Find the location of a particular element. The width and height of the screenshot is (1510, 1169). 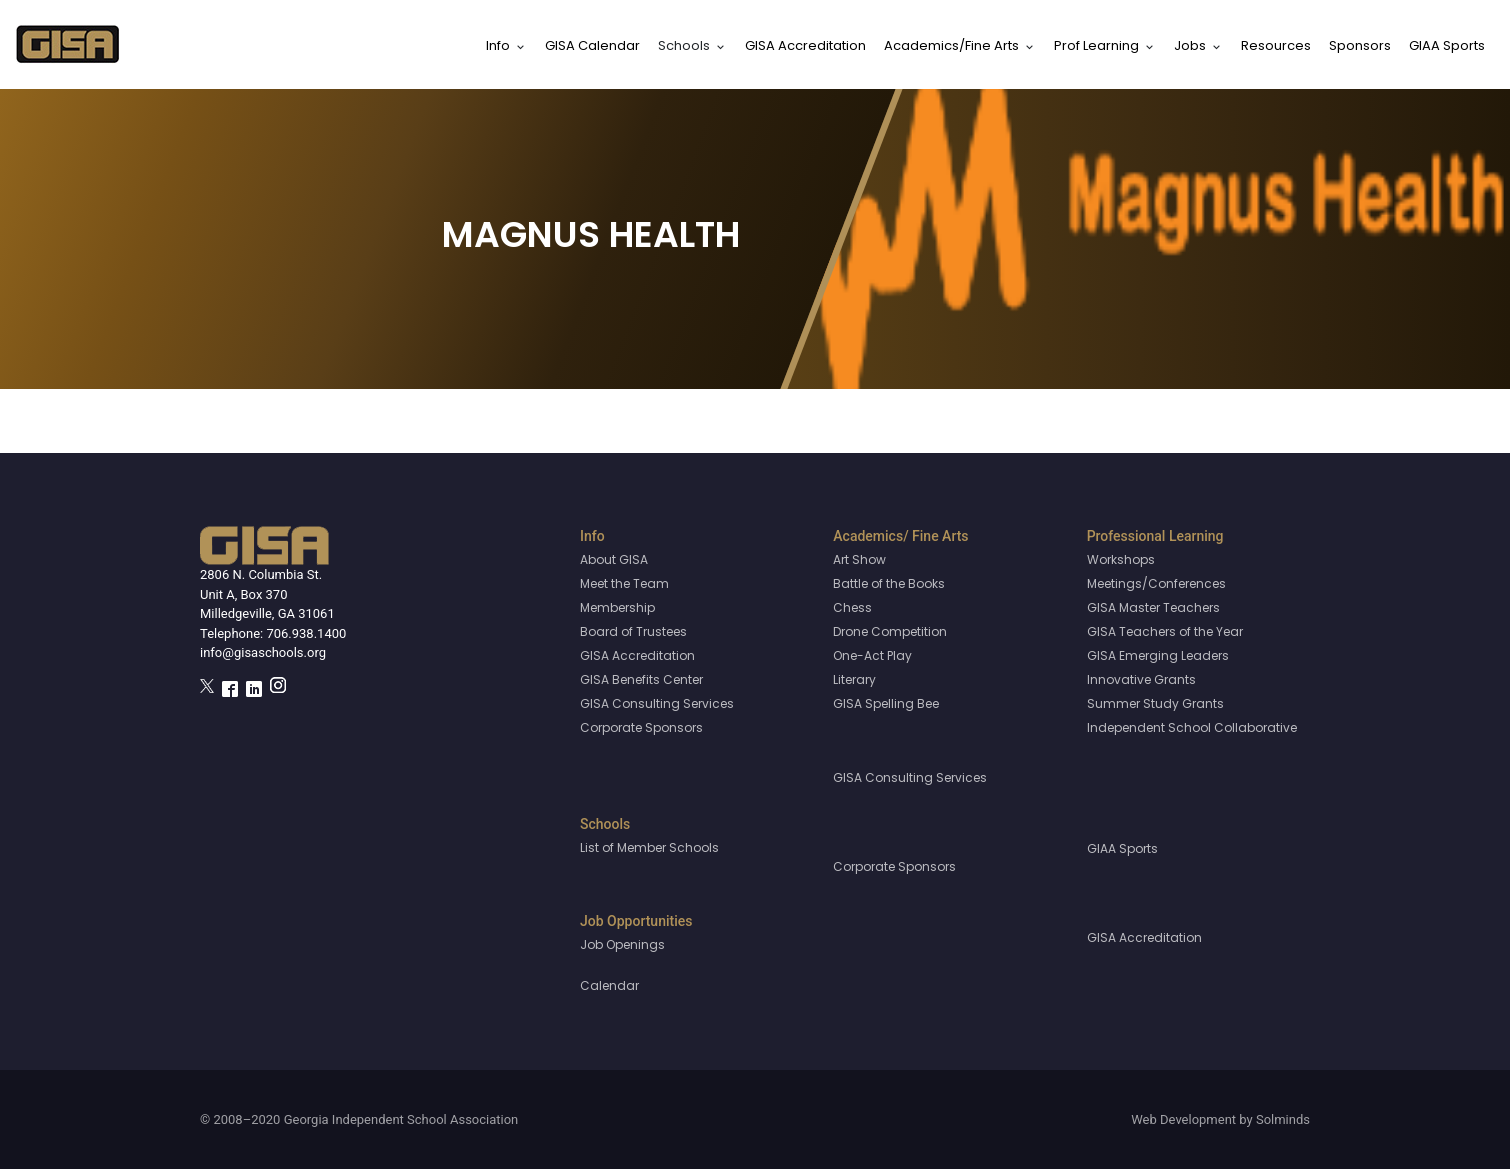

Art Show is located at coordinates (859, 559).